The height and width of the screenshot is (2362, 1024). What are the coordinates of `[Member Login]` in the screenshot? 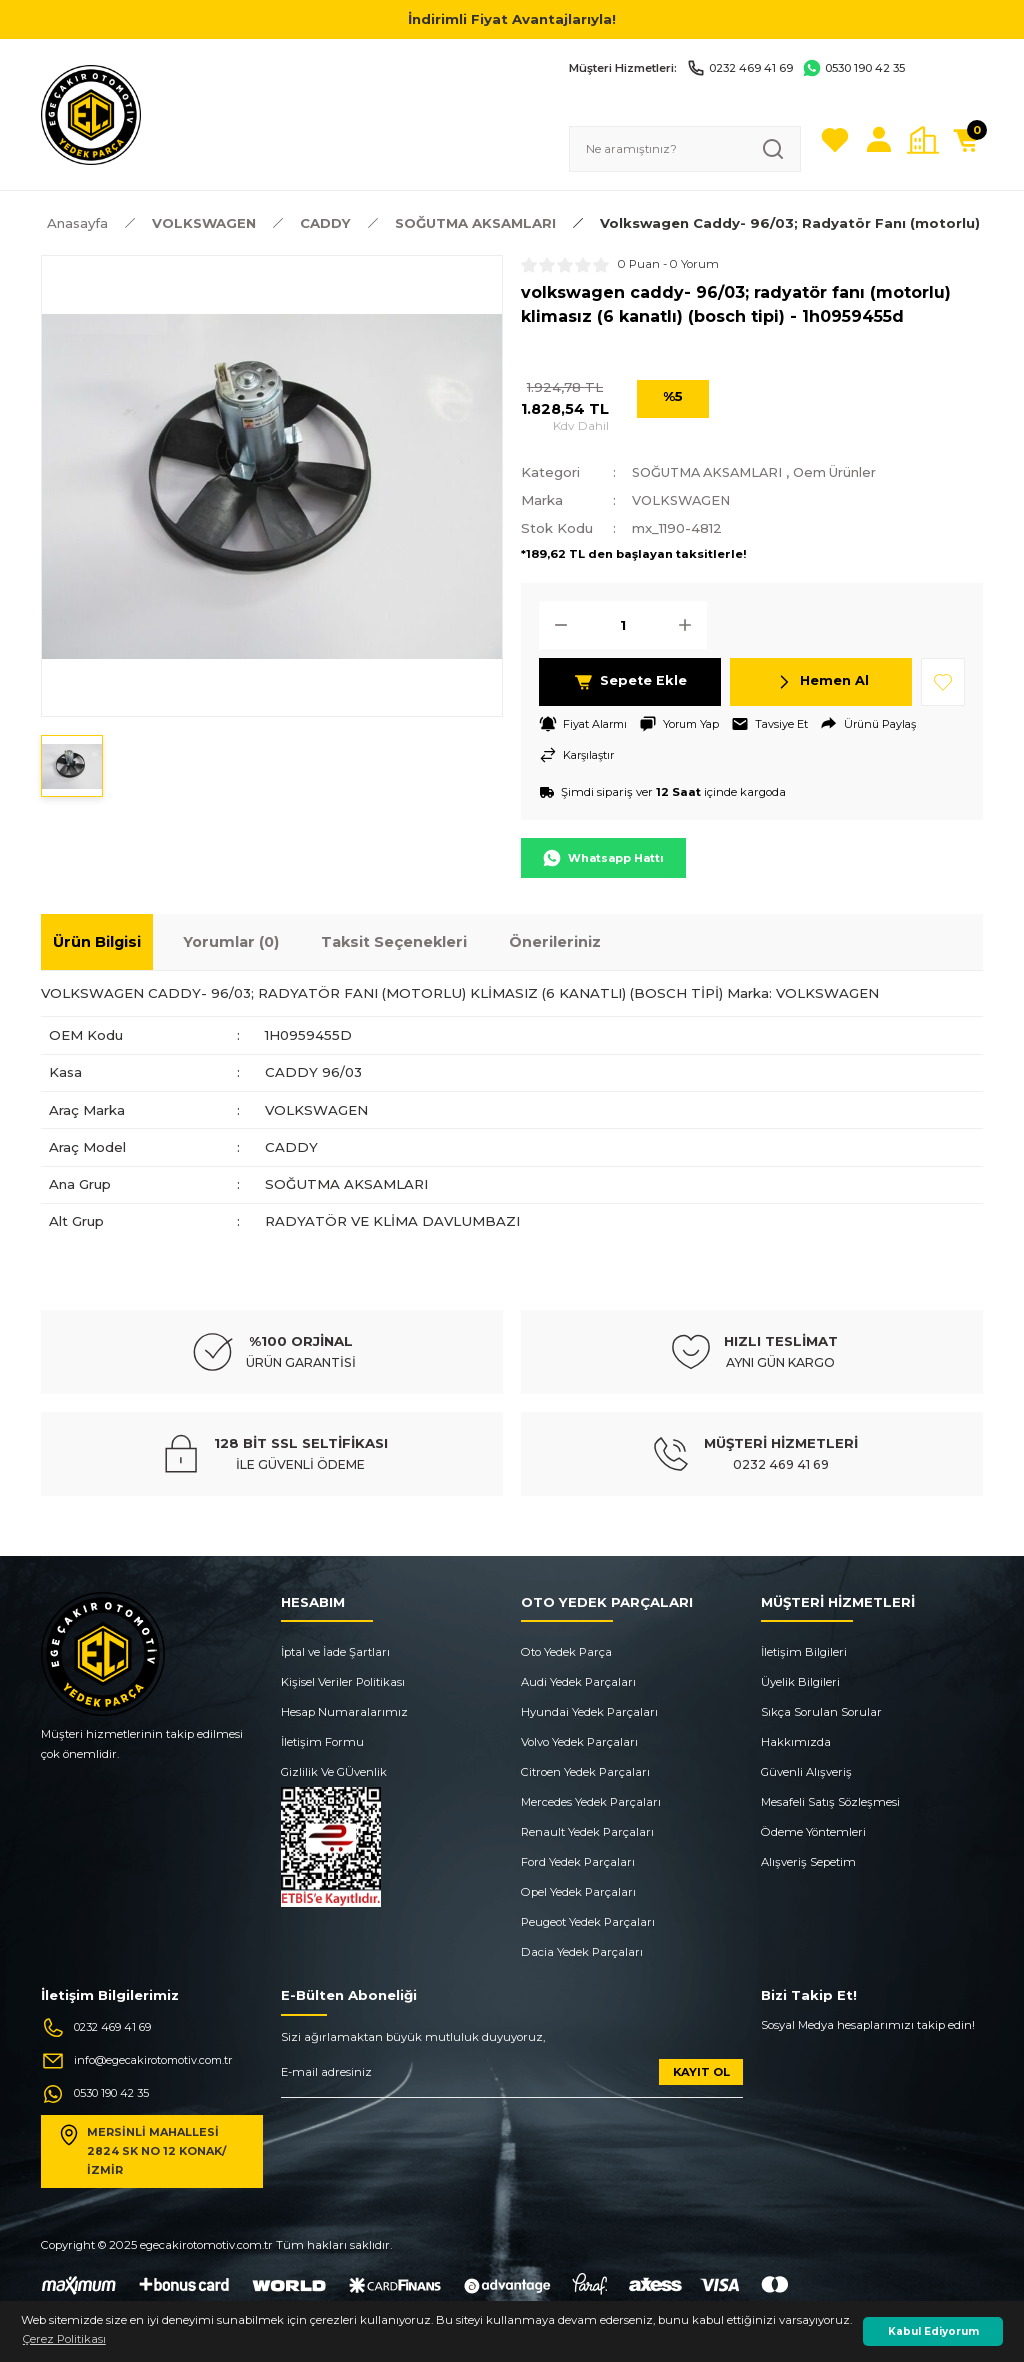 It's located at (879, 140).